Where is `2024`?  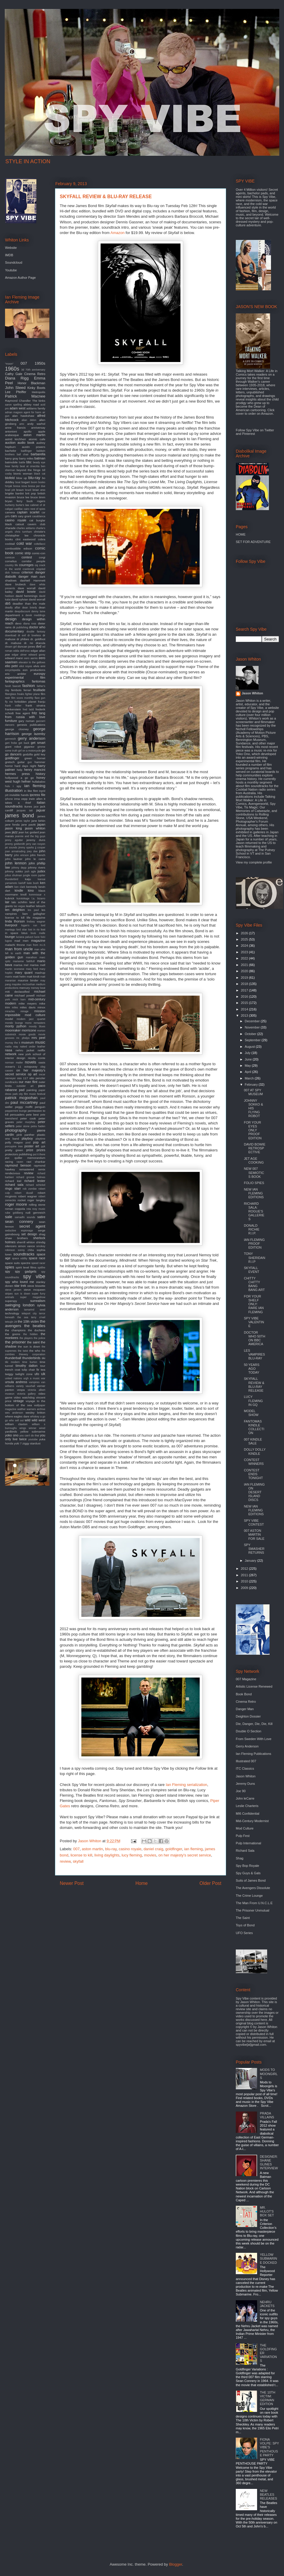
2024 is located at coordinates (245, 945).